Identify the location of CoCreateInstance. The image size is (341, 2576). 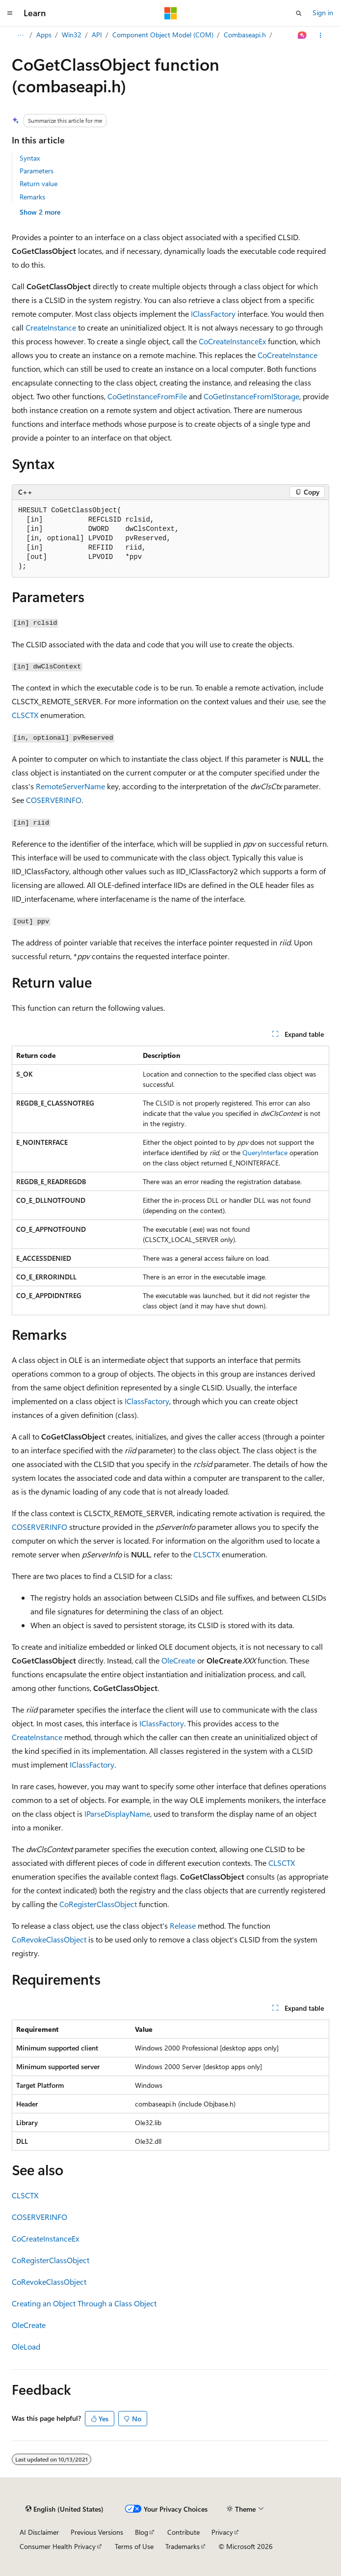
(287, 355).